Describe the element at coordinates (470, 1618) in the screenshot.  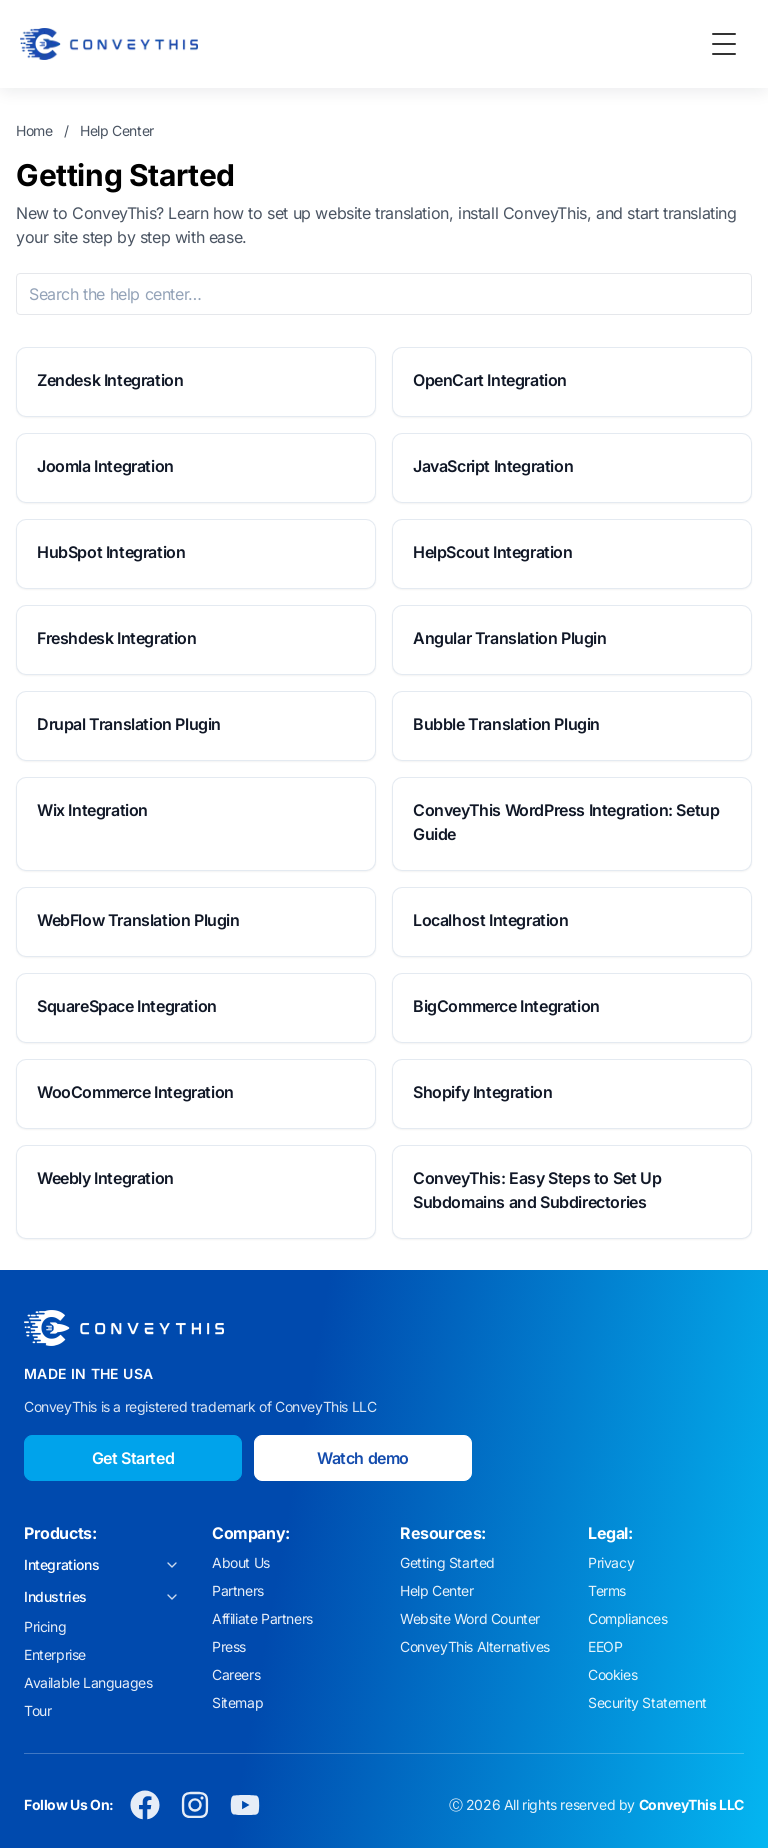
I see `Website Word Counter` at that location.